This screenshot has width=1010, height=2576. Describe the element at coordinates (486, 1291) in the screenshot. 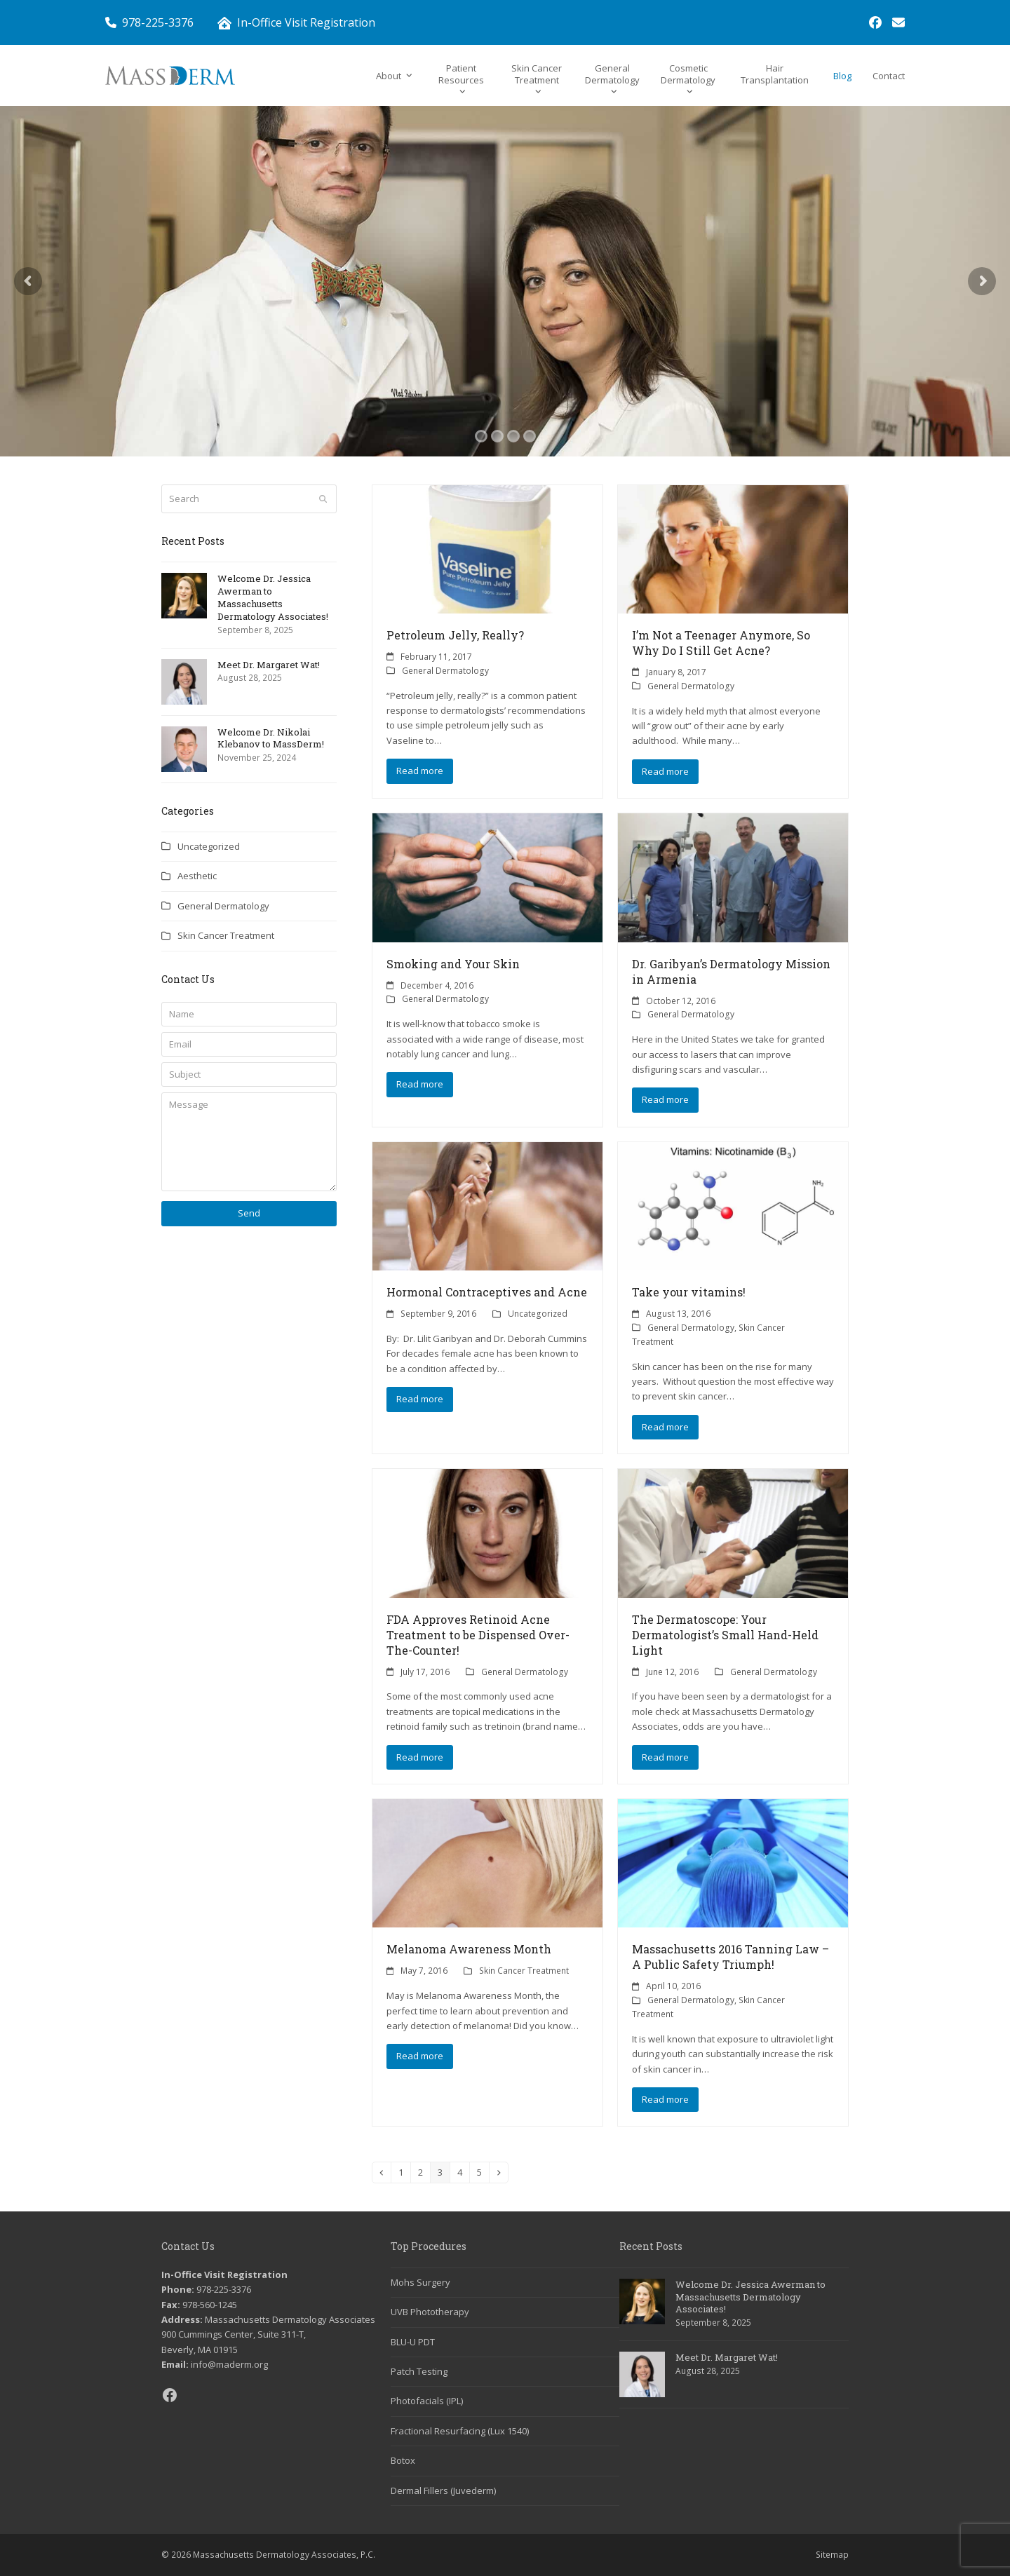

I see `Hormonal Contraceptives and Acne [link]` at that location.